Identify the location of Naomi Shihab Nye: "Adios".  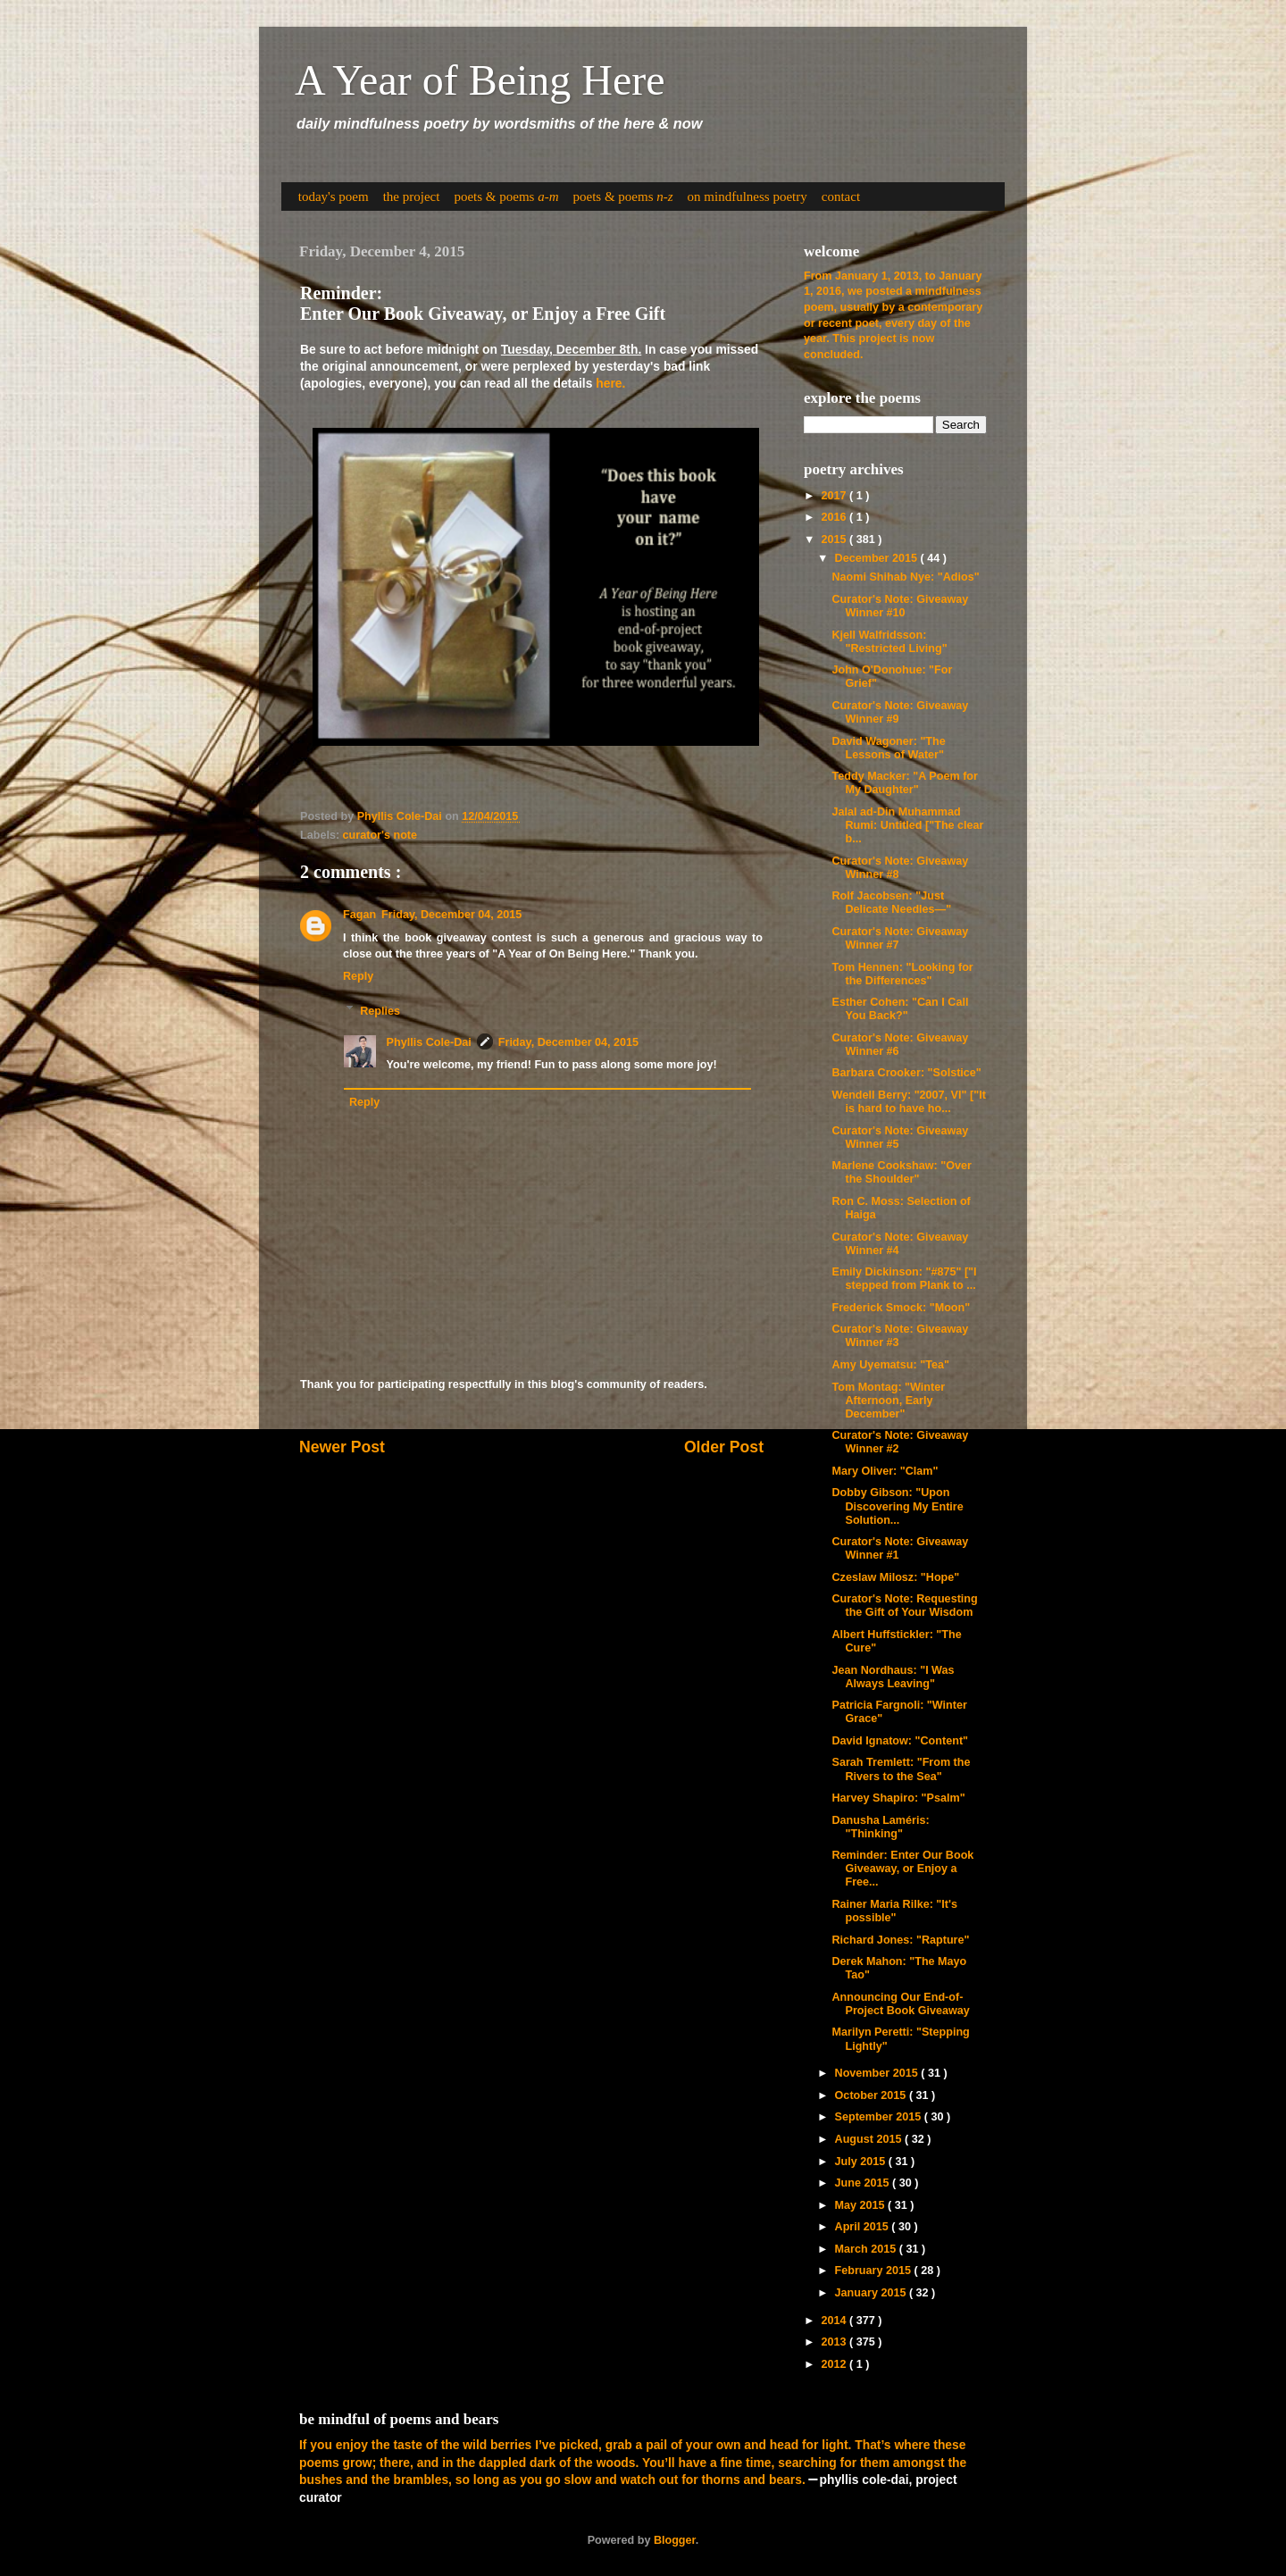
(905, 577).